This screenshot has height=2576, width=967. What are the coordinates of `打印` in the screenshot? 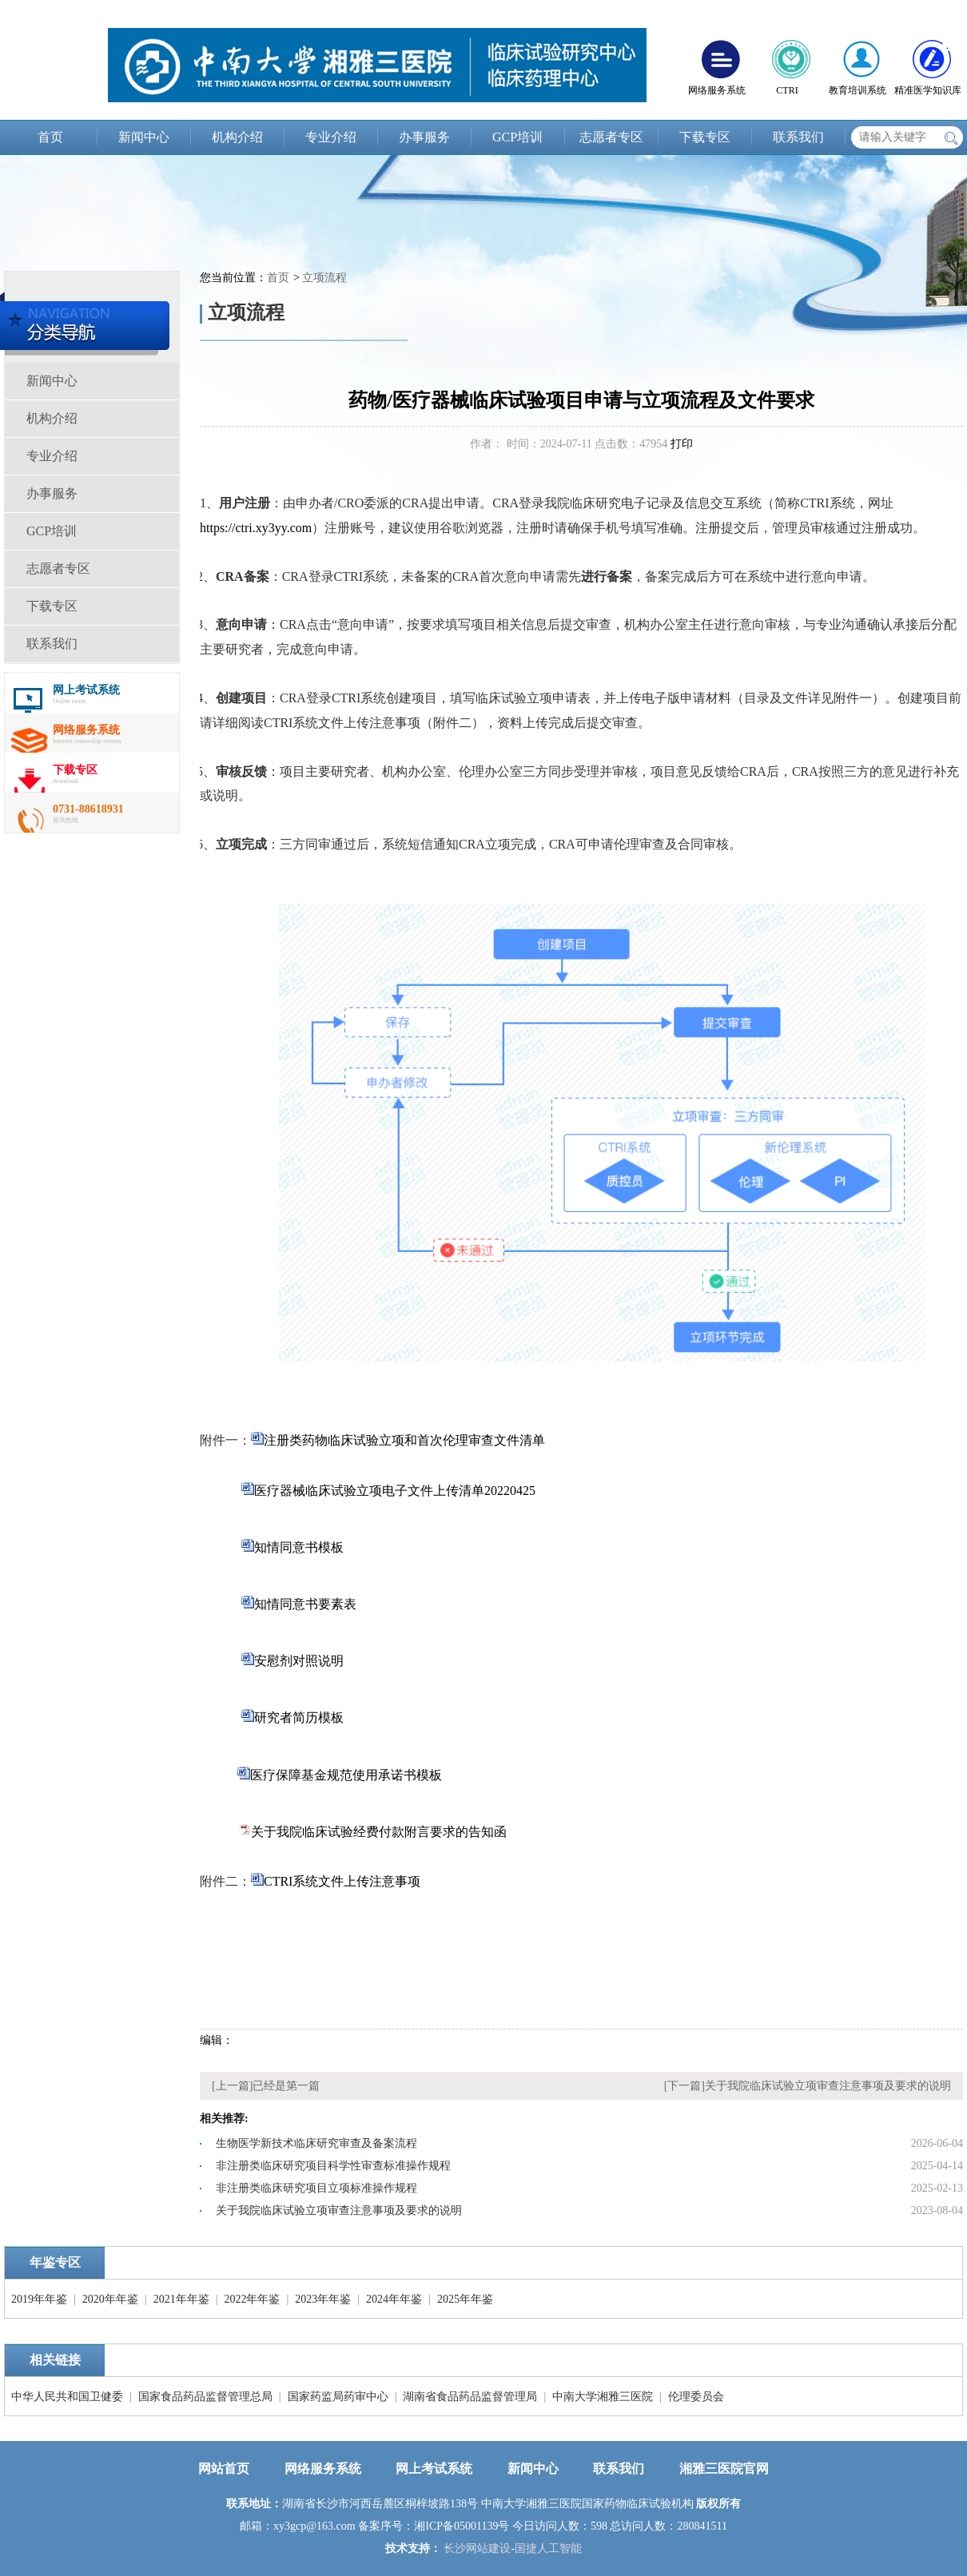 It's located at (682, 444).